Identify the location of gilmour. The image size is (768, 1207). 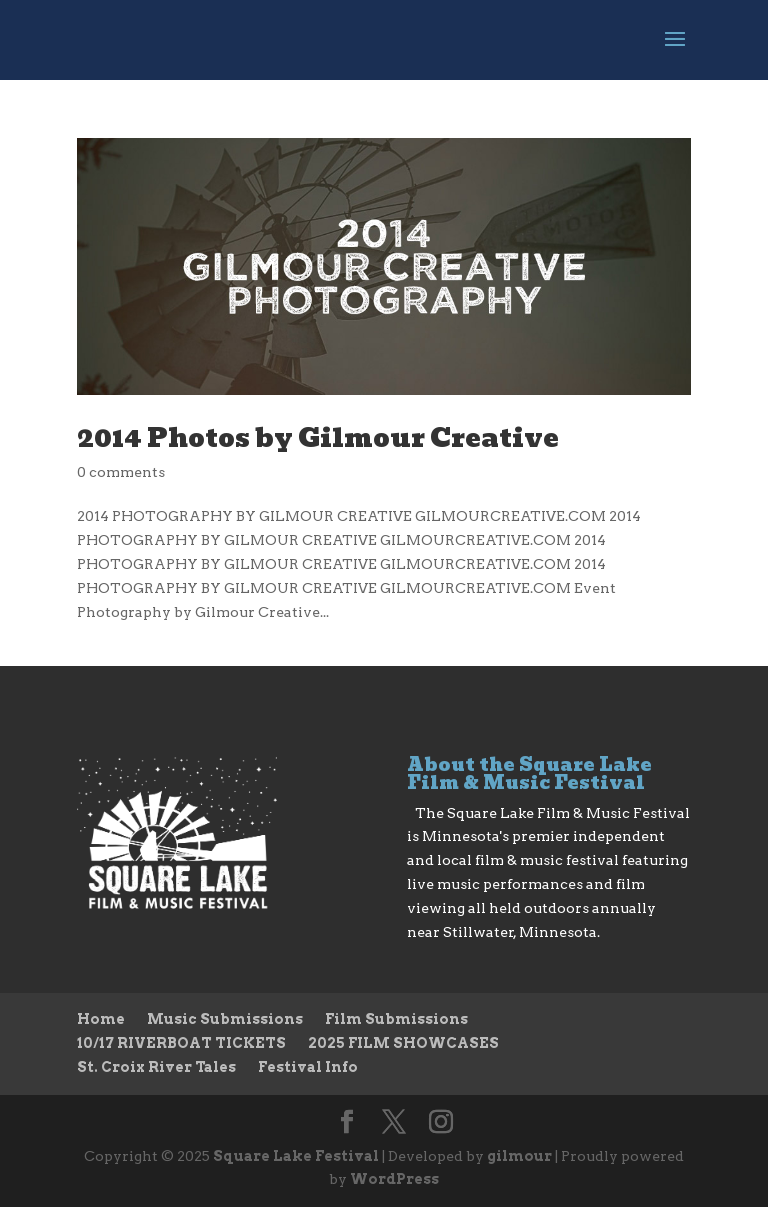
(519, 1156).